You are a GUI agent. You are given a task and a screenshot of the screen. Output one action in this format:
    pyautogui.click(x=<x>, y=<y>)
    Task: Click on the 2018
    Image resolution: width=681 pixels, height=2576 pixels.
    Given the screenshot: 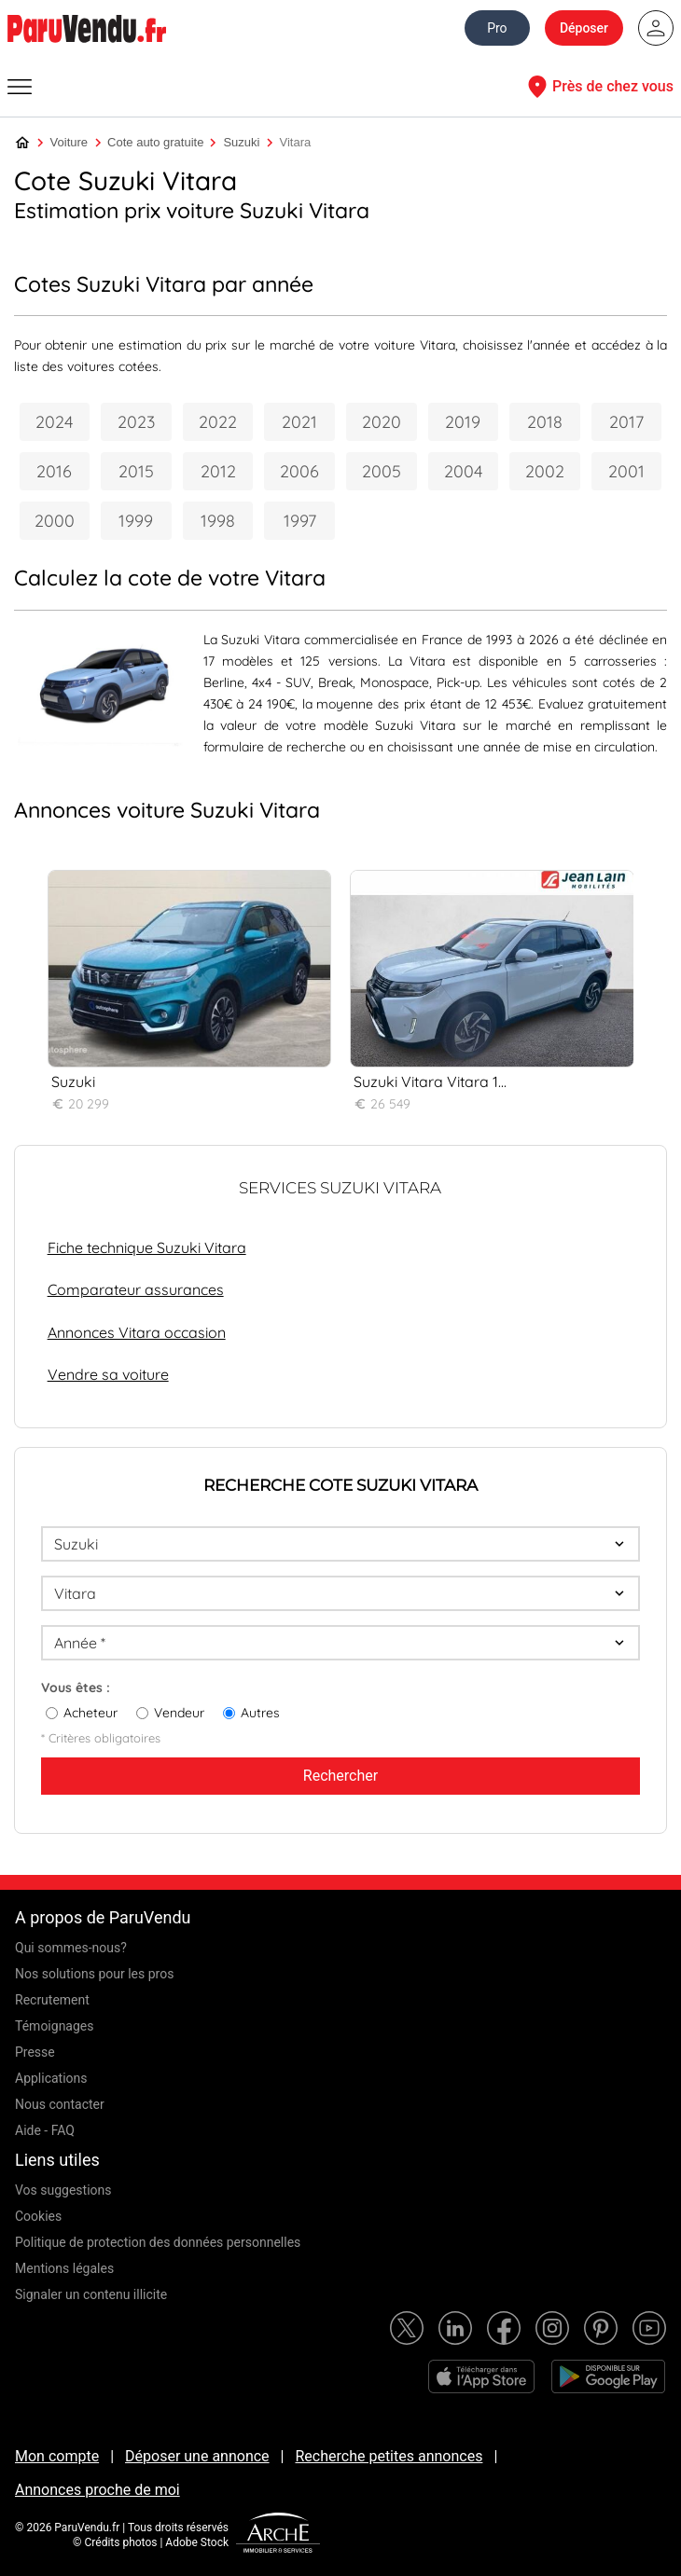 What is the action you would take?
    pyautogui.click(x=545, y=422)
    